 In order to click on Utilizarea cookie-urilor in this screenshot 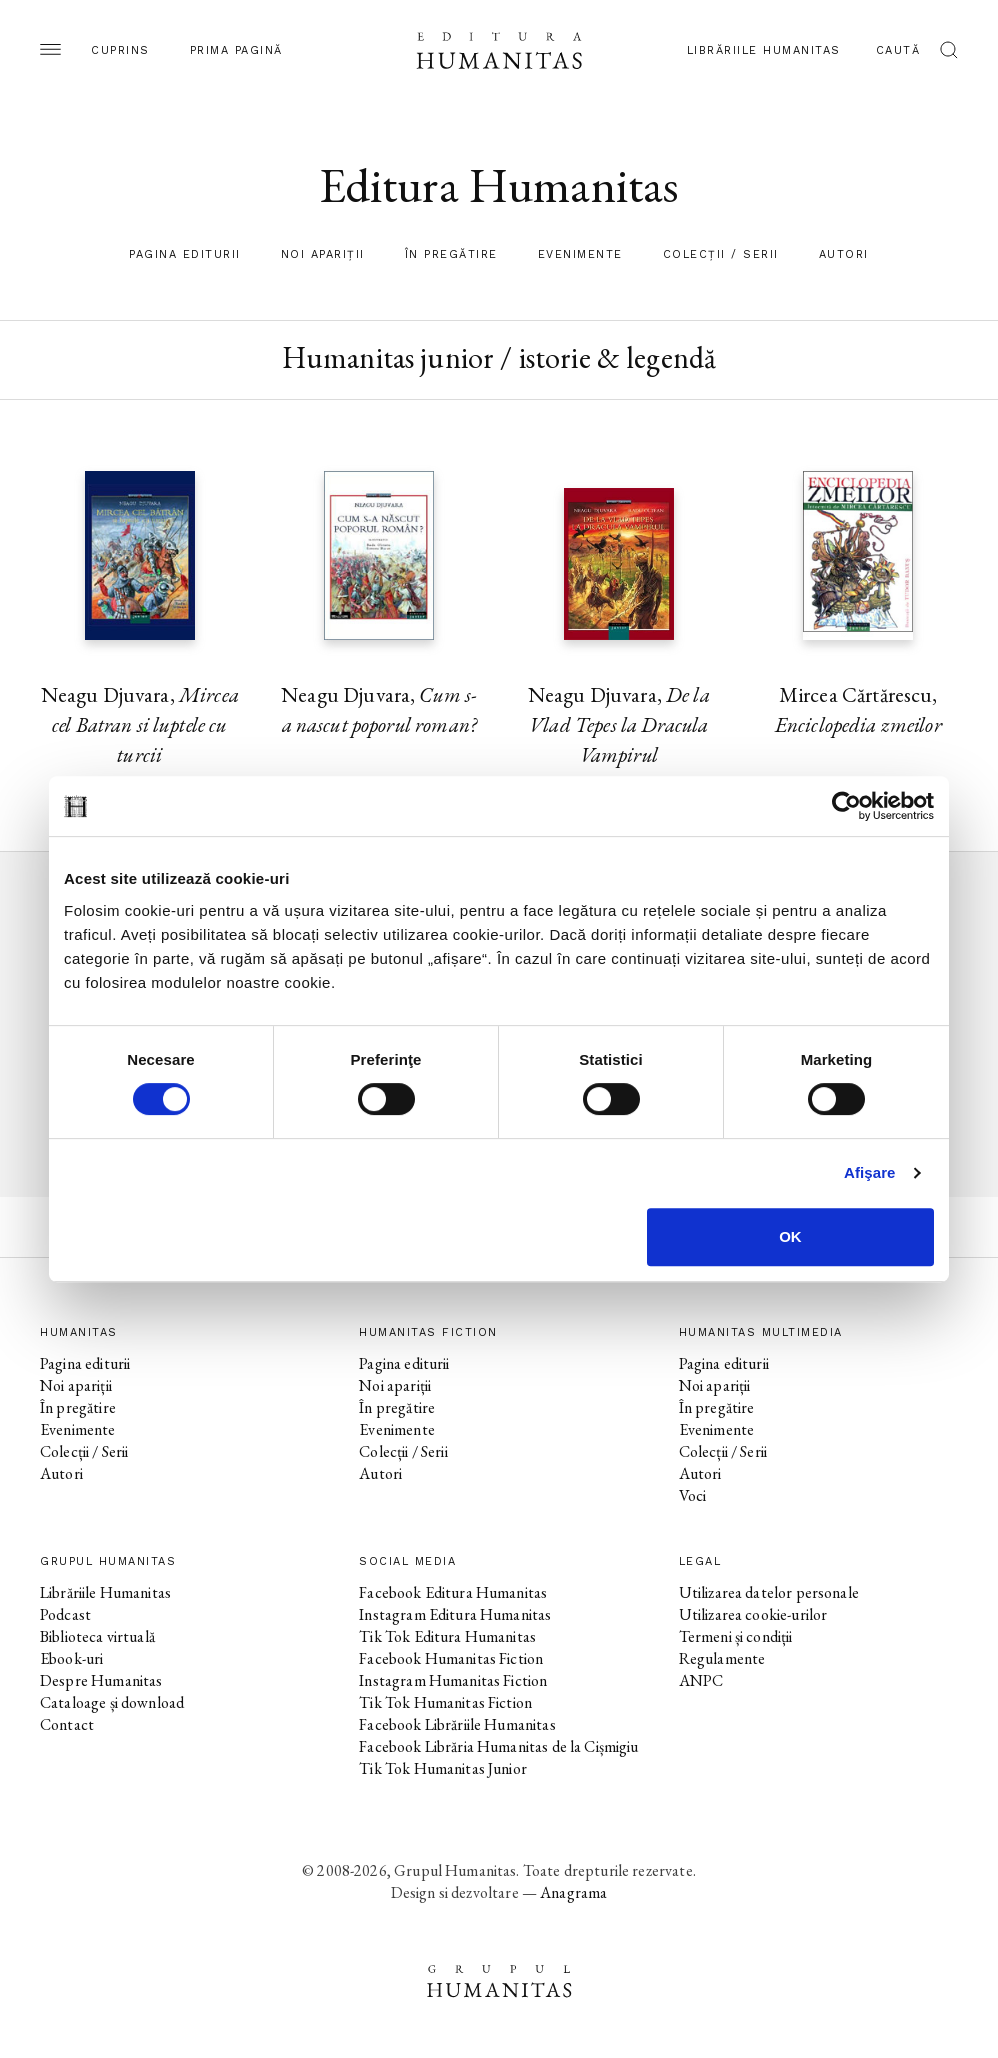, I will do `click(753, 1614)`.